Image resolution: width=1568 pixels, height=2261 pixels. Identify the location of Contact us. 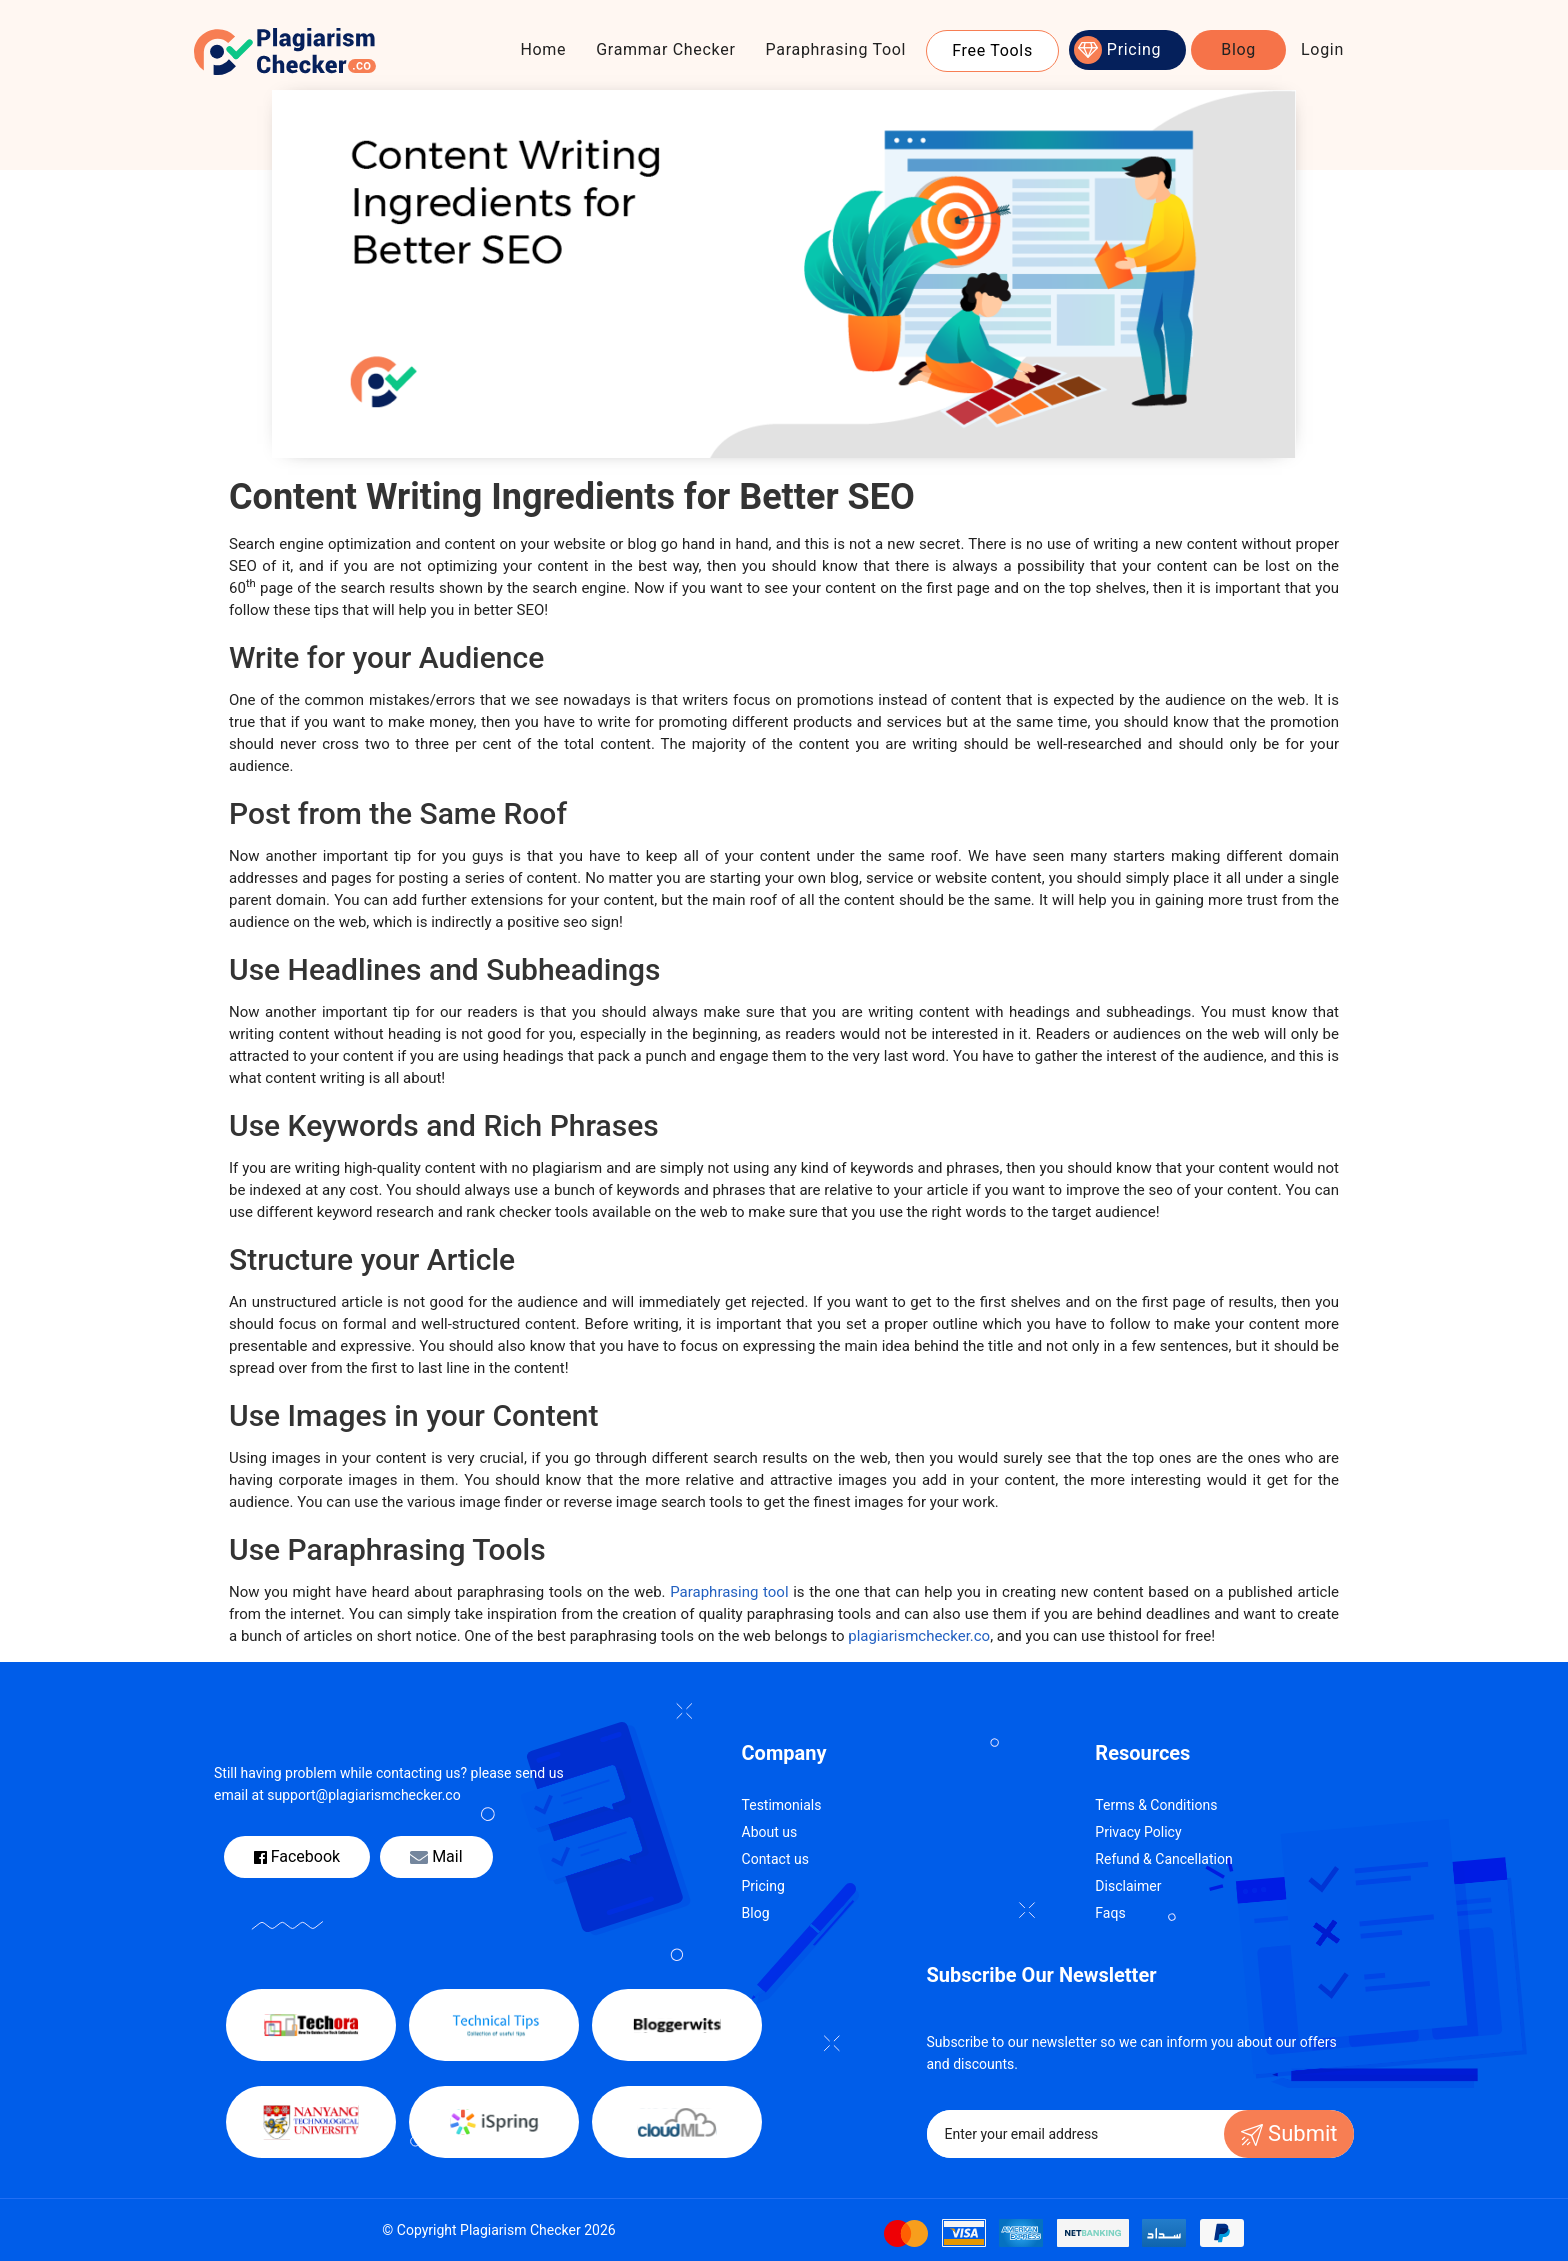
(775, 1859).